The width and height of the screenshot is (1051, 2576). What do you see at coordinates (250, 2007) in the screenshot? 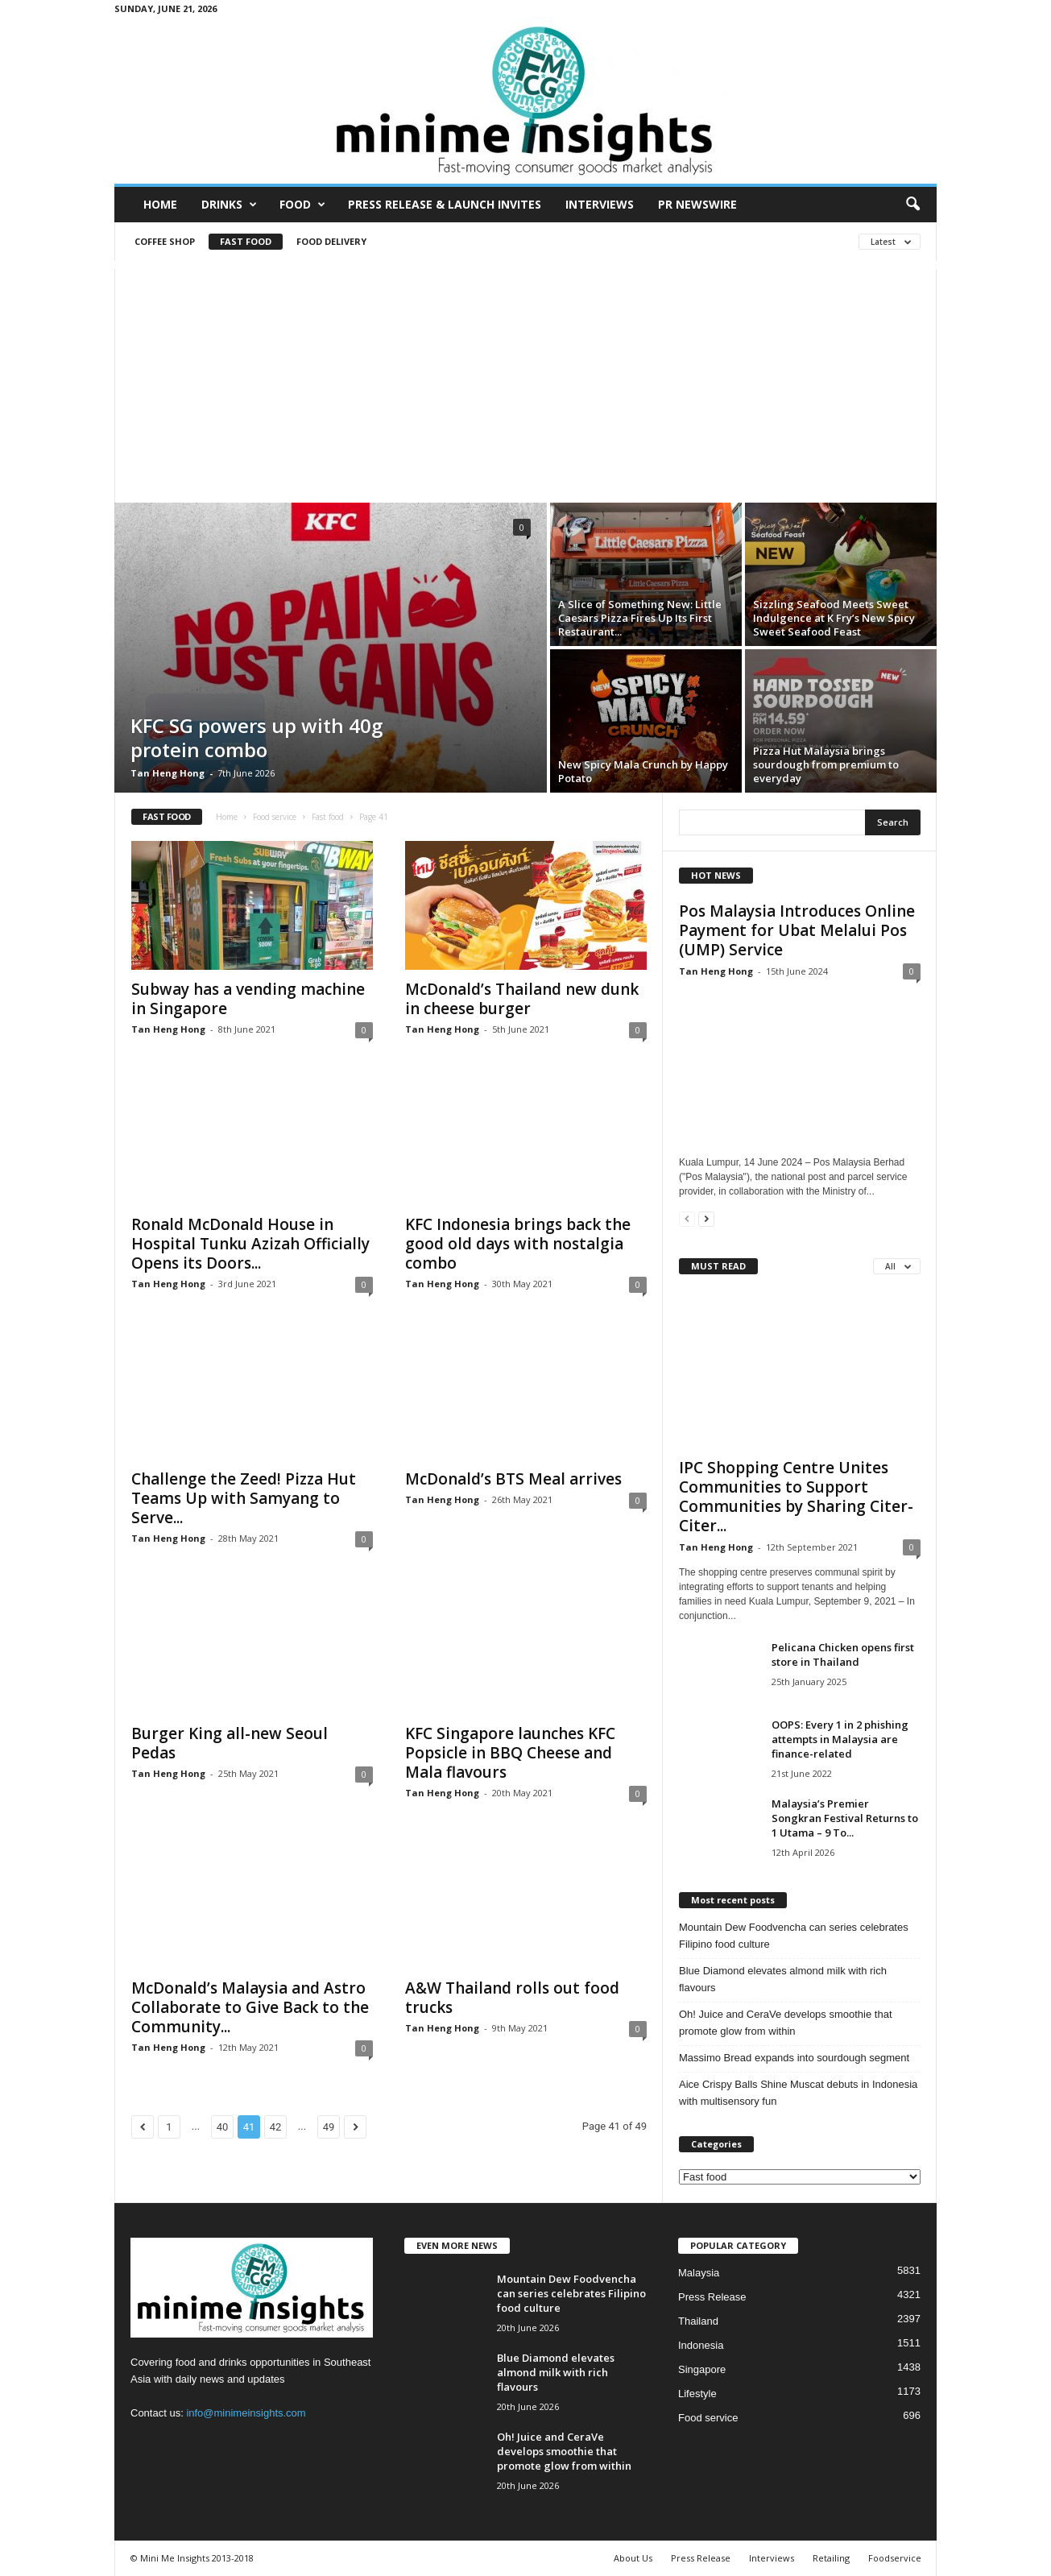
I see `McDonald’s Malaysia and Astro Collaborate to Give Back to the Community...` at bounding box center [250, 2007].